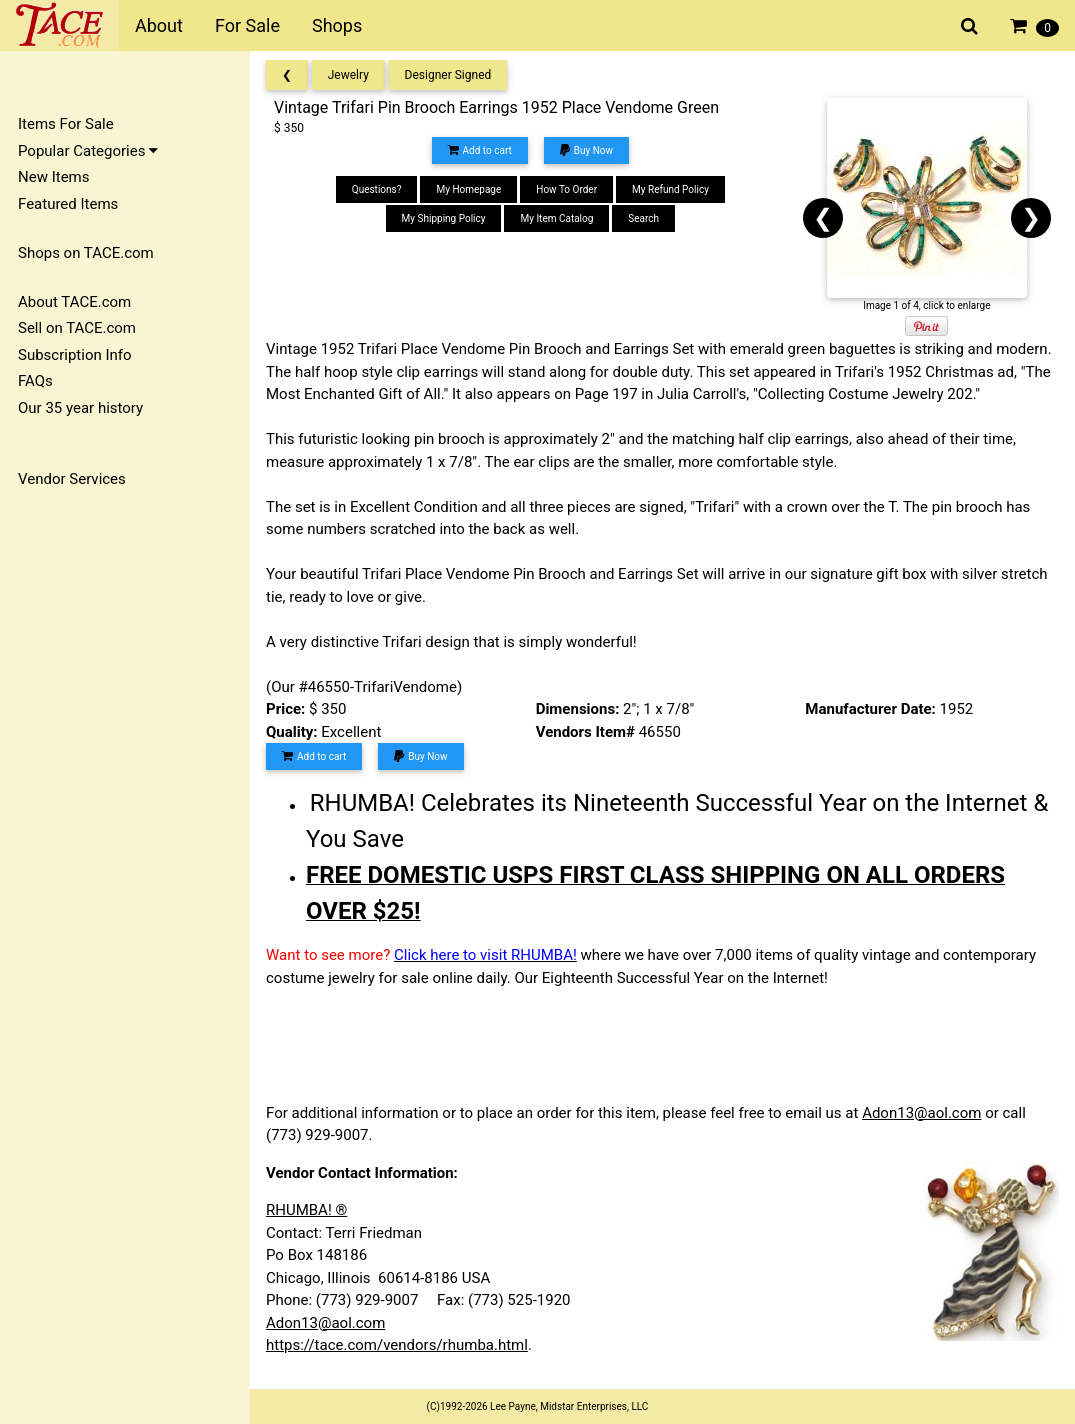  Describe the element at coordinates (86, 253) in the screenshot. I see `Shops on TACE.com` at that location.